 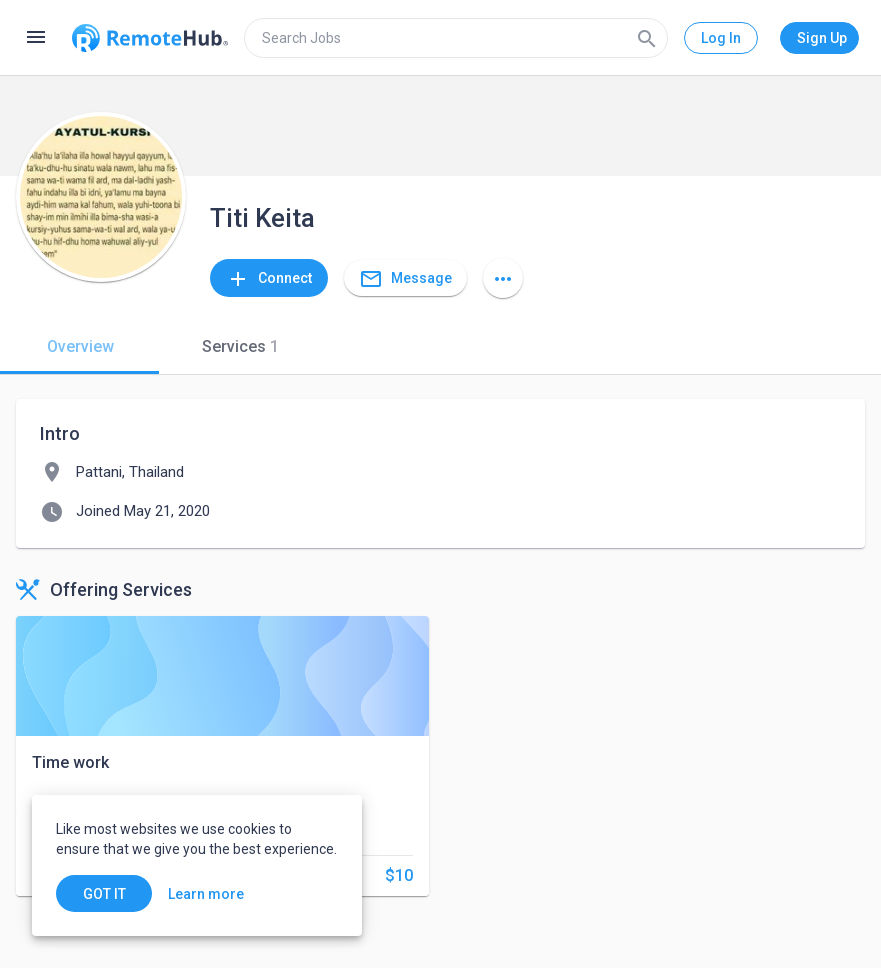 What do you see at coordinates (456, 38) in the screenshot?
I see `[search]` at bounding box center [456, 38].